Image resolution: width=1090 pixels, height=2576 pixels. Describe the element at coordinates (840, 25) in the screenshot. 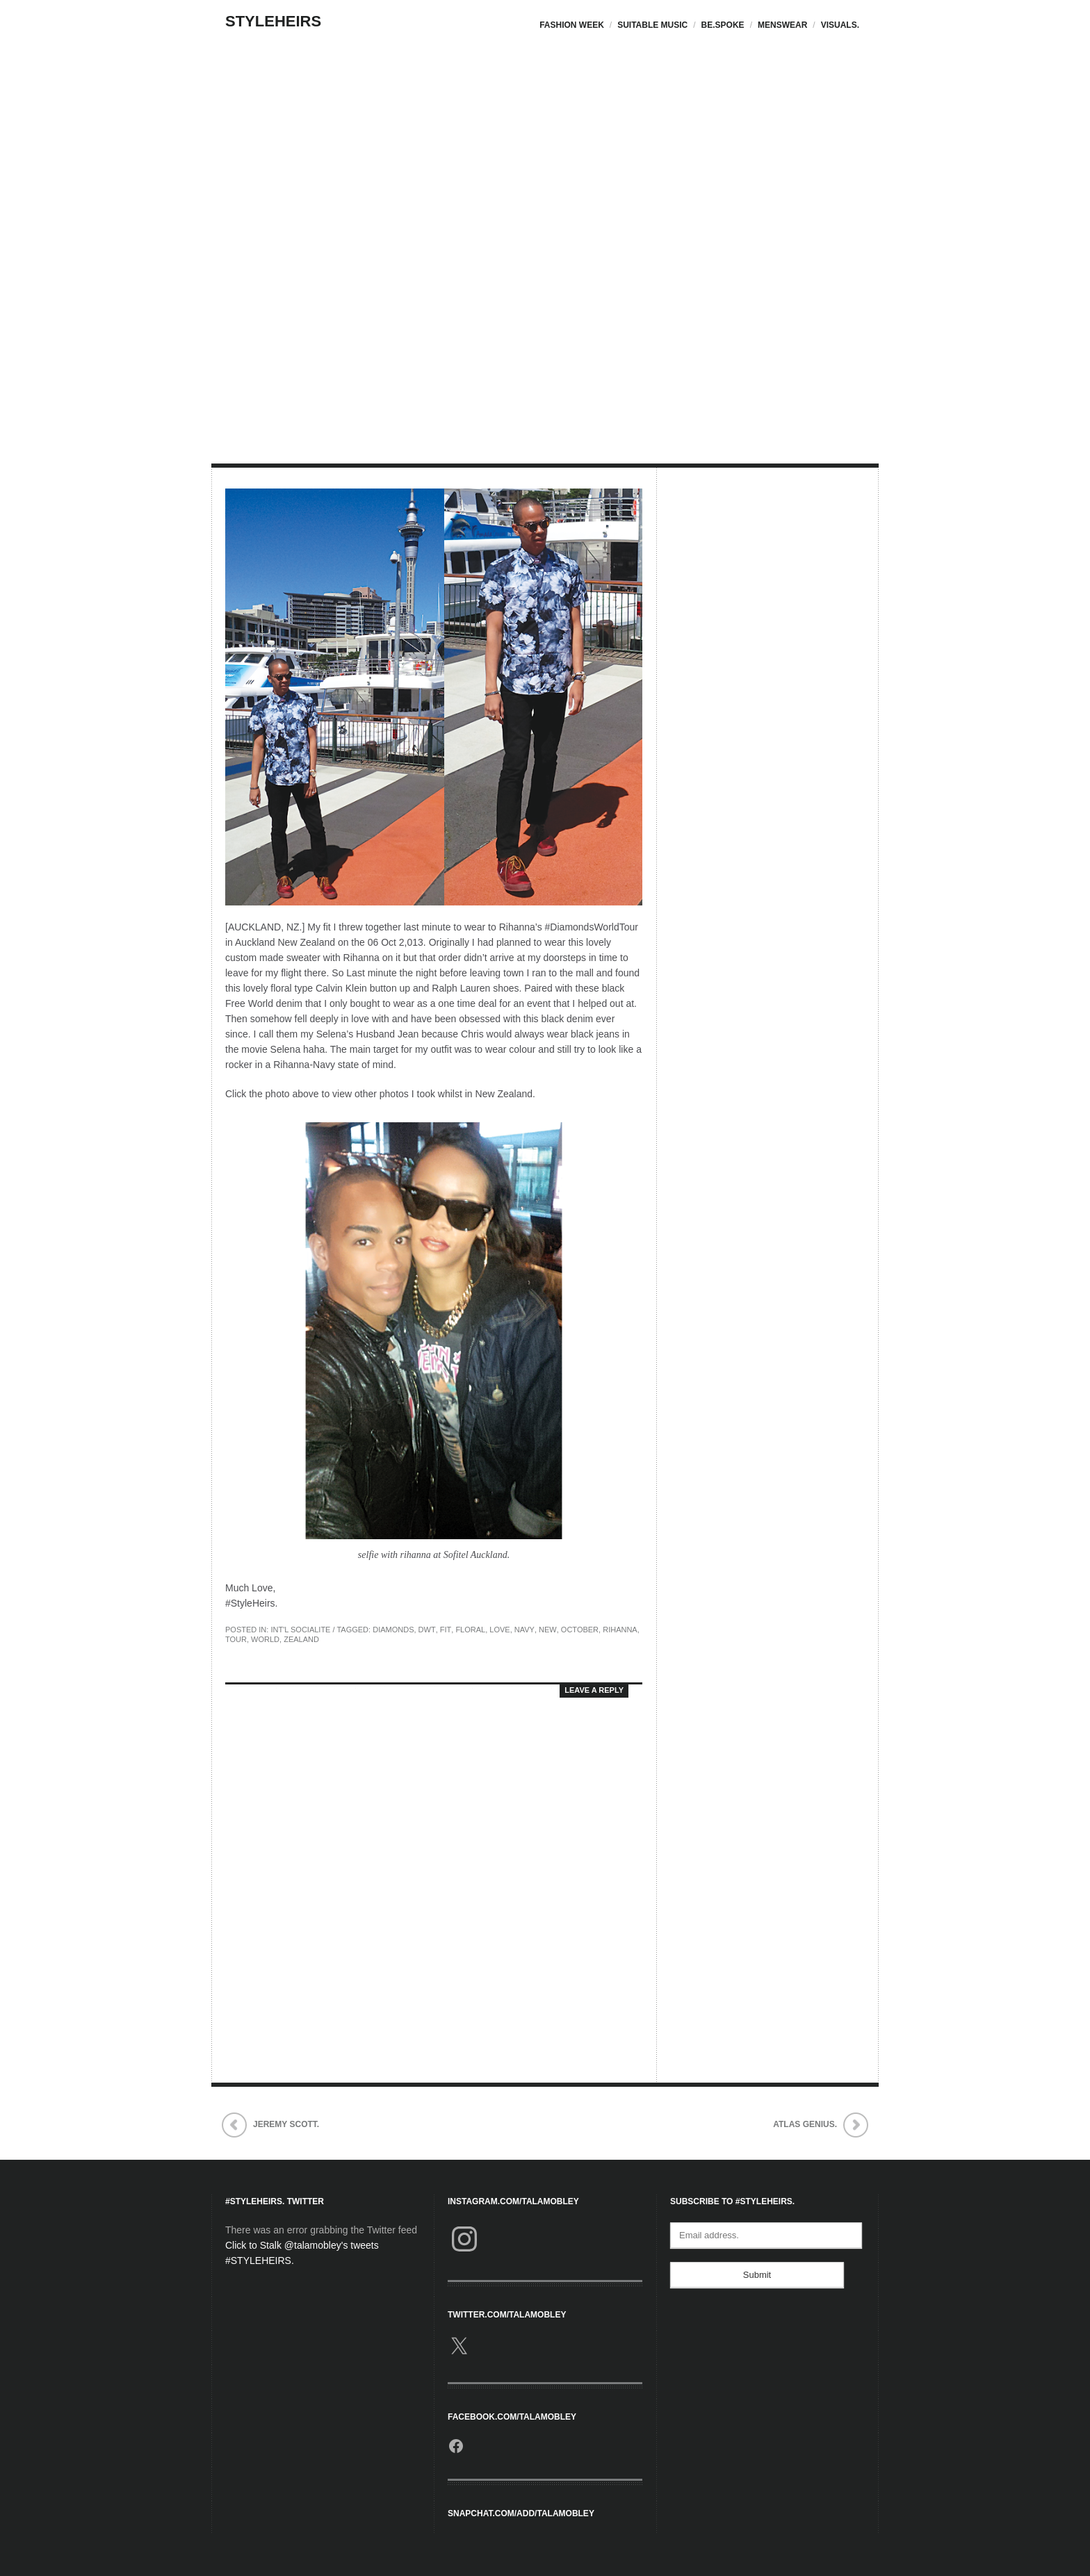

I see `Visuals.` at that location.